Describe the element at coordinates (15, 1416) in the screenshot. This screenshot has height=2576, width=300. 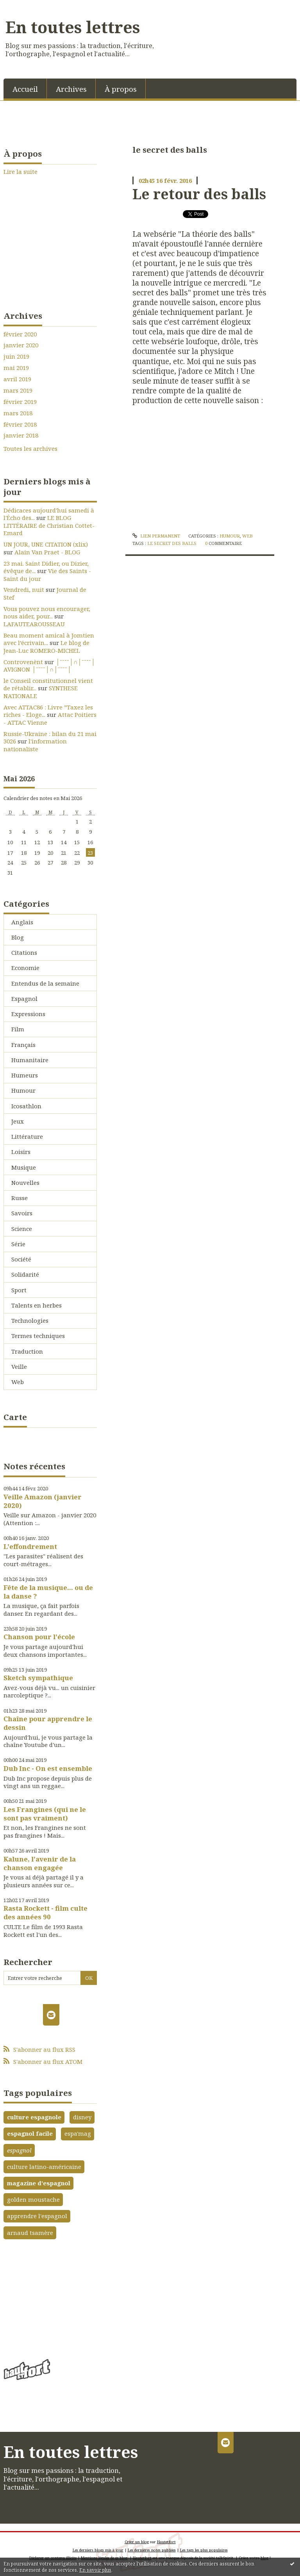
I see `Carte` at that location.